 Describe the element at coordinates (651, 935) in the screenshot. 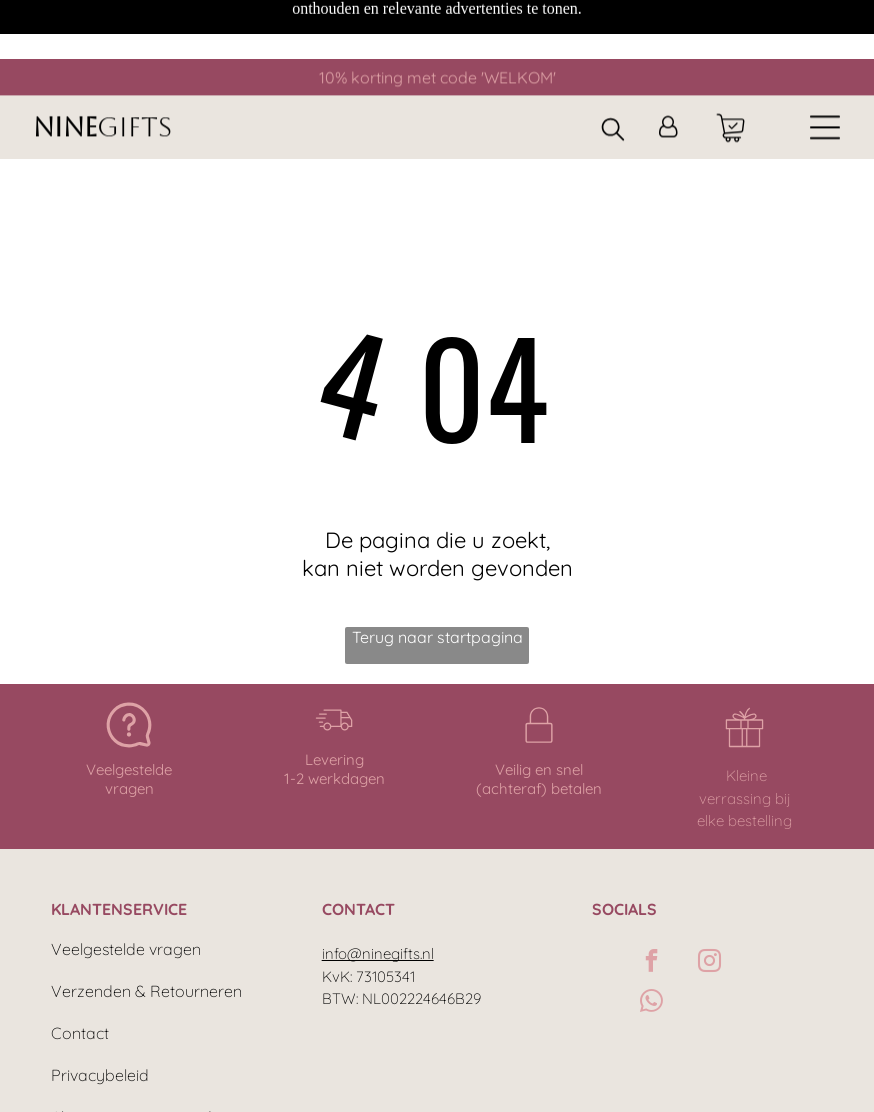

I see `[whatsapp]` at that location.